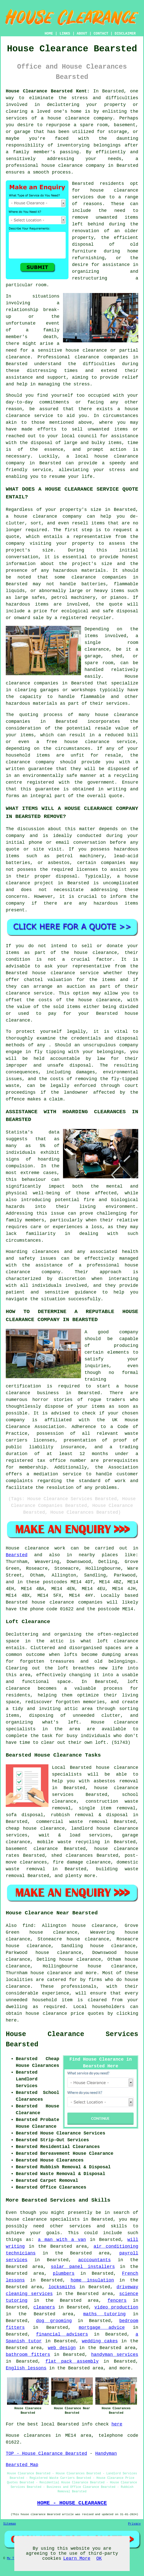  I want to click on financial advisers, so click(62, 2334).